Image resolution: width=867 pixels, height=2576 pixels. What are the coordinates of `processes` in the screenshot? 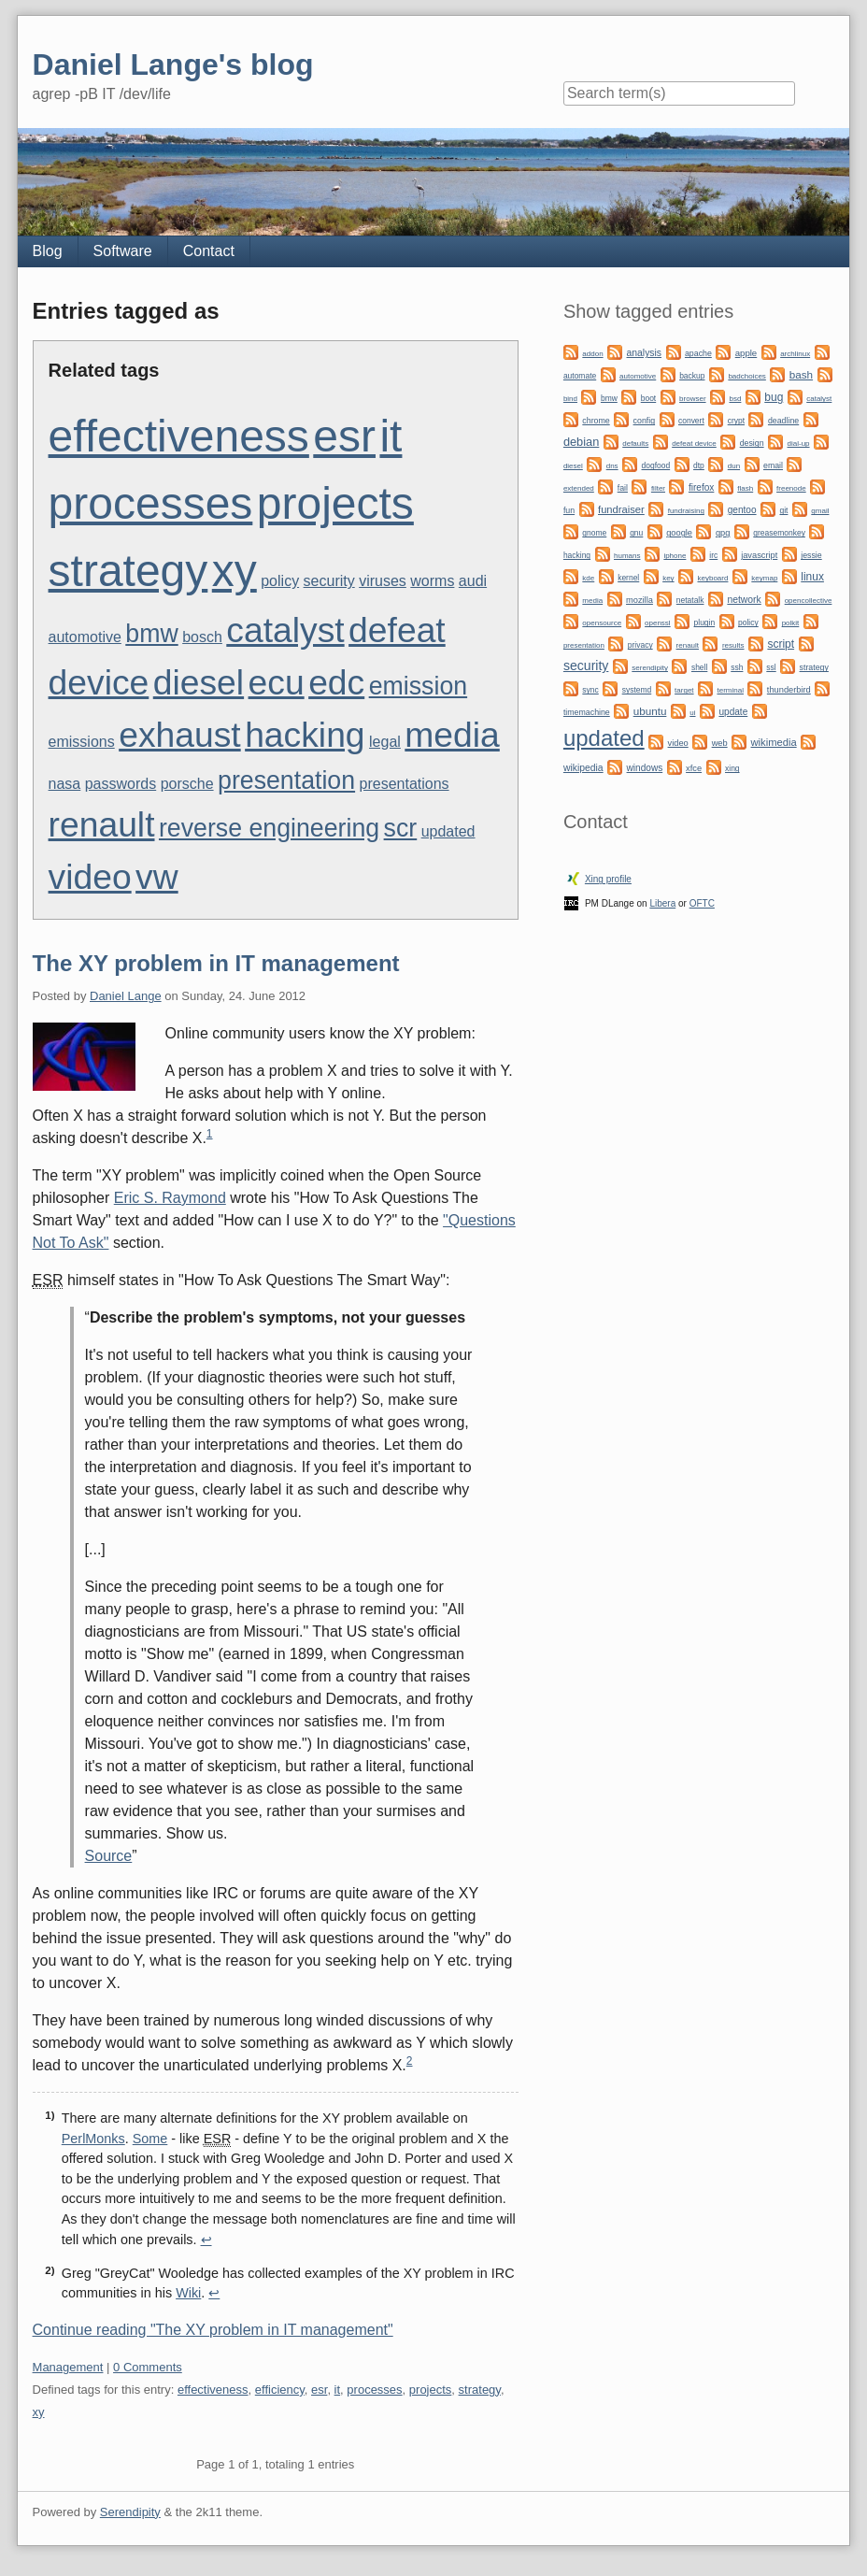 It's located at (151, 503).